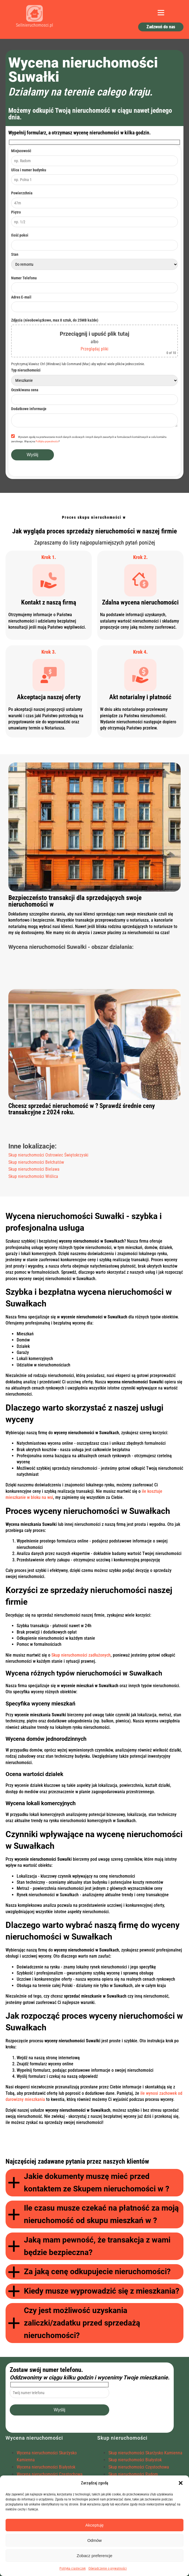 The height and width of the screenshot is (2576, 189). Describe the element at coordinates (81, 1655) in the screenshot. I see `Skup nieruchomości zadłużonych` at that location.